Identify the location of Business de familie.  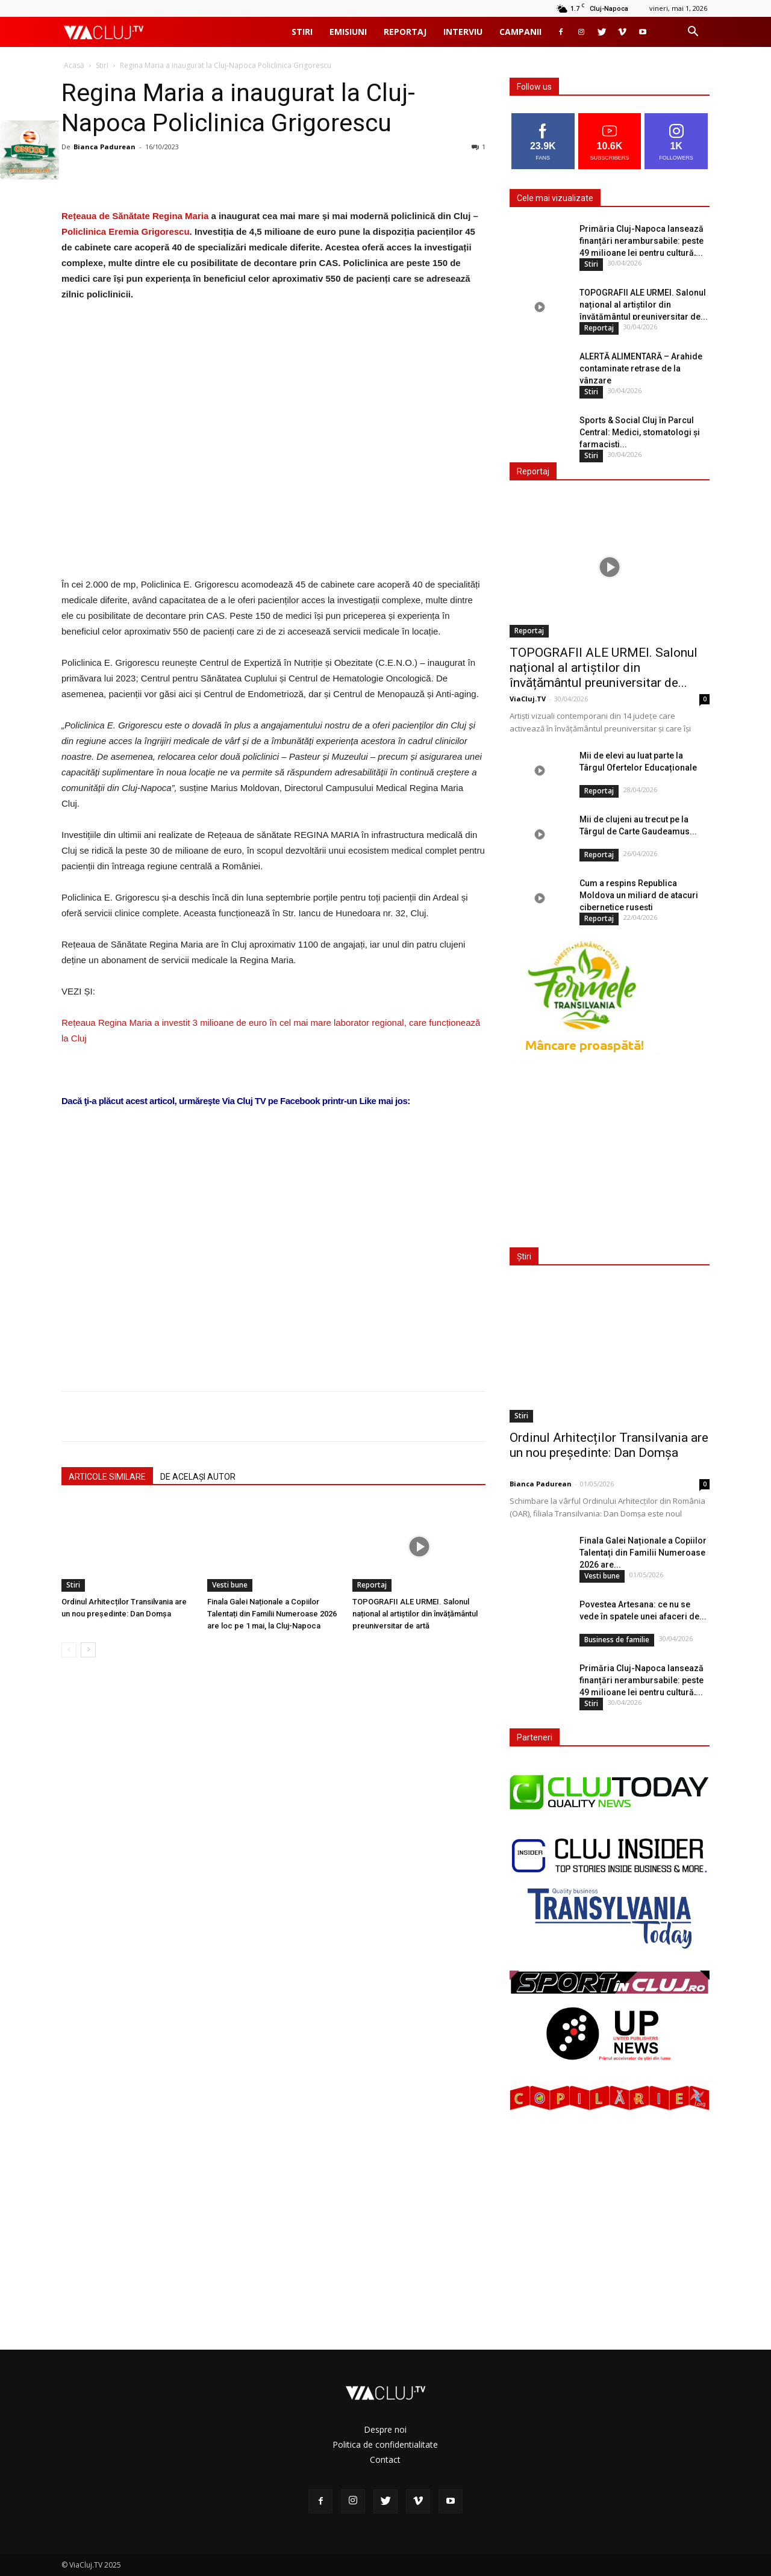
(616, 1639).